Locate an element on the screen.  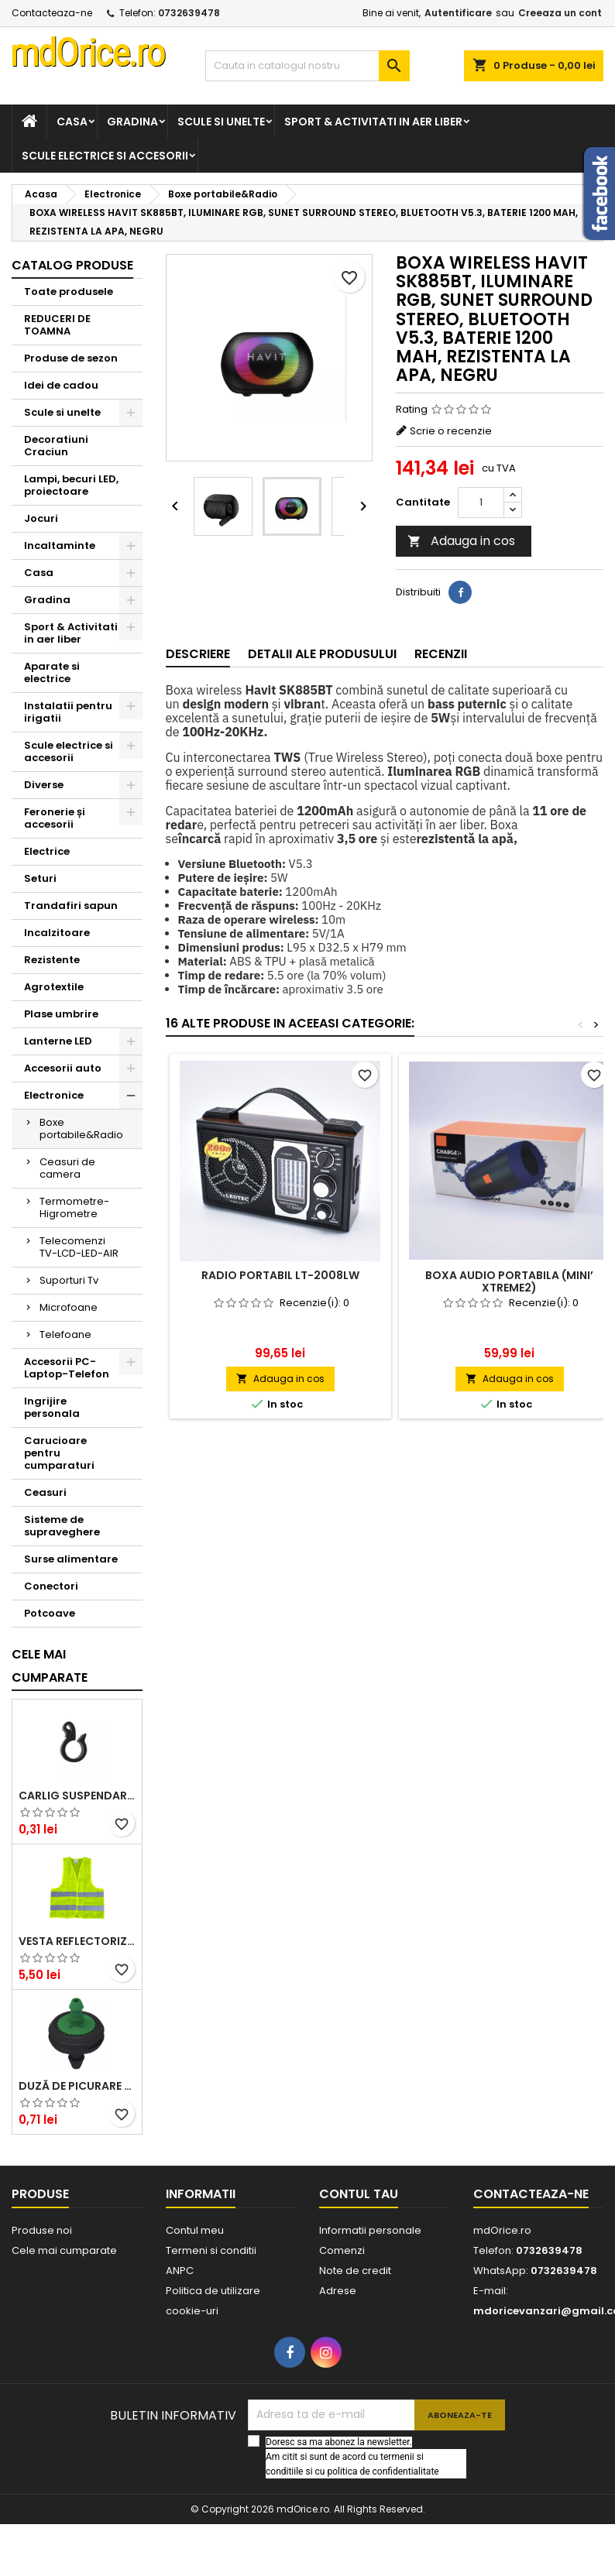
Lampi, becuri LED, proiectoare is located at coordinates (71, 485).